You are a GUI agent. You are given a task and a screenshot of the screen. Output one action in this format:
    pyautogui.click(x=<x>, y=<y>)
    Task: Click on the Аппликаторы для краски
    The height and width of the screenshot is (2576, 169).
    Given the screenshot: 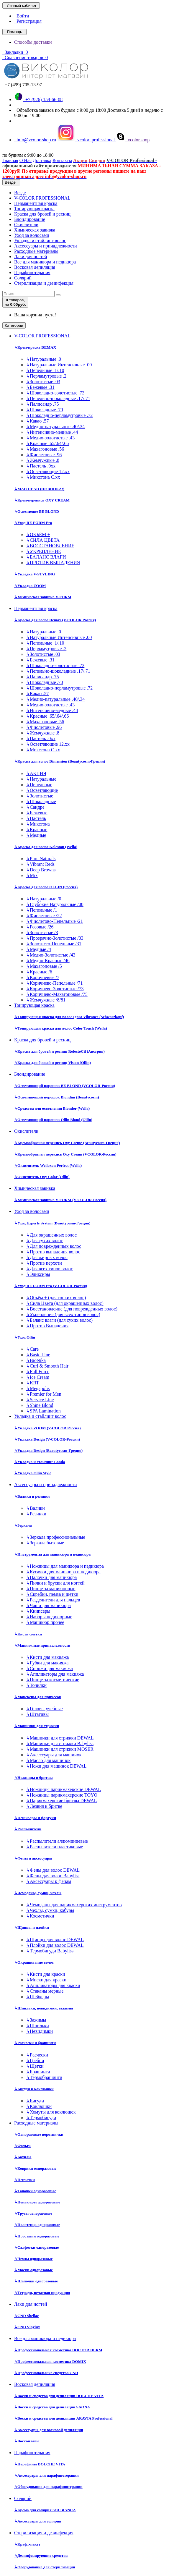 What is the action you would take?
    pyautogui.click(x=53, y=1985)
    